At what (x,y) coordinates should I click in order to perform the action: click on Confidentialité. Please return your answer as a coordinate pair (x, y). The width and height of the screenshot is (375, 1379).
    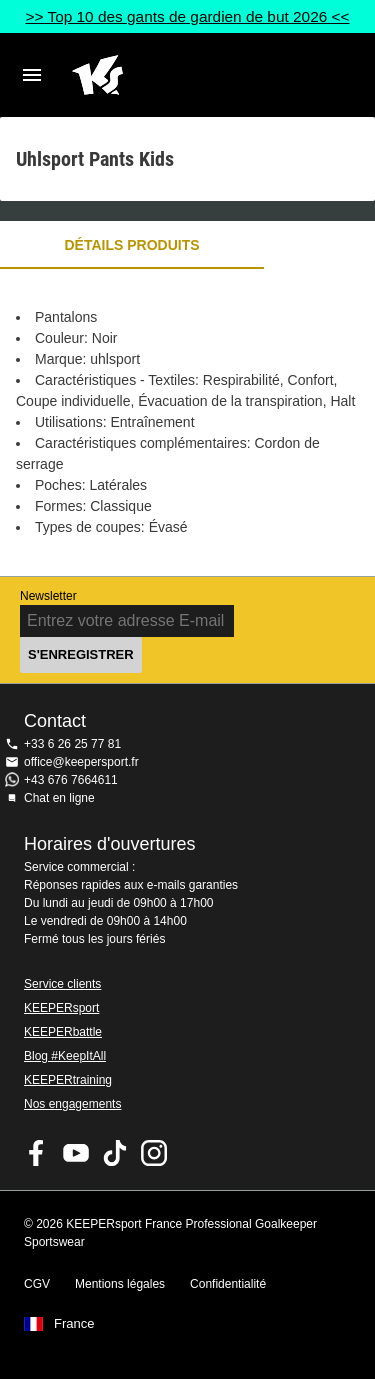
    Looking at the image, I should click on (228, 1284).